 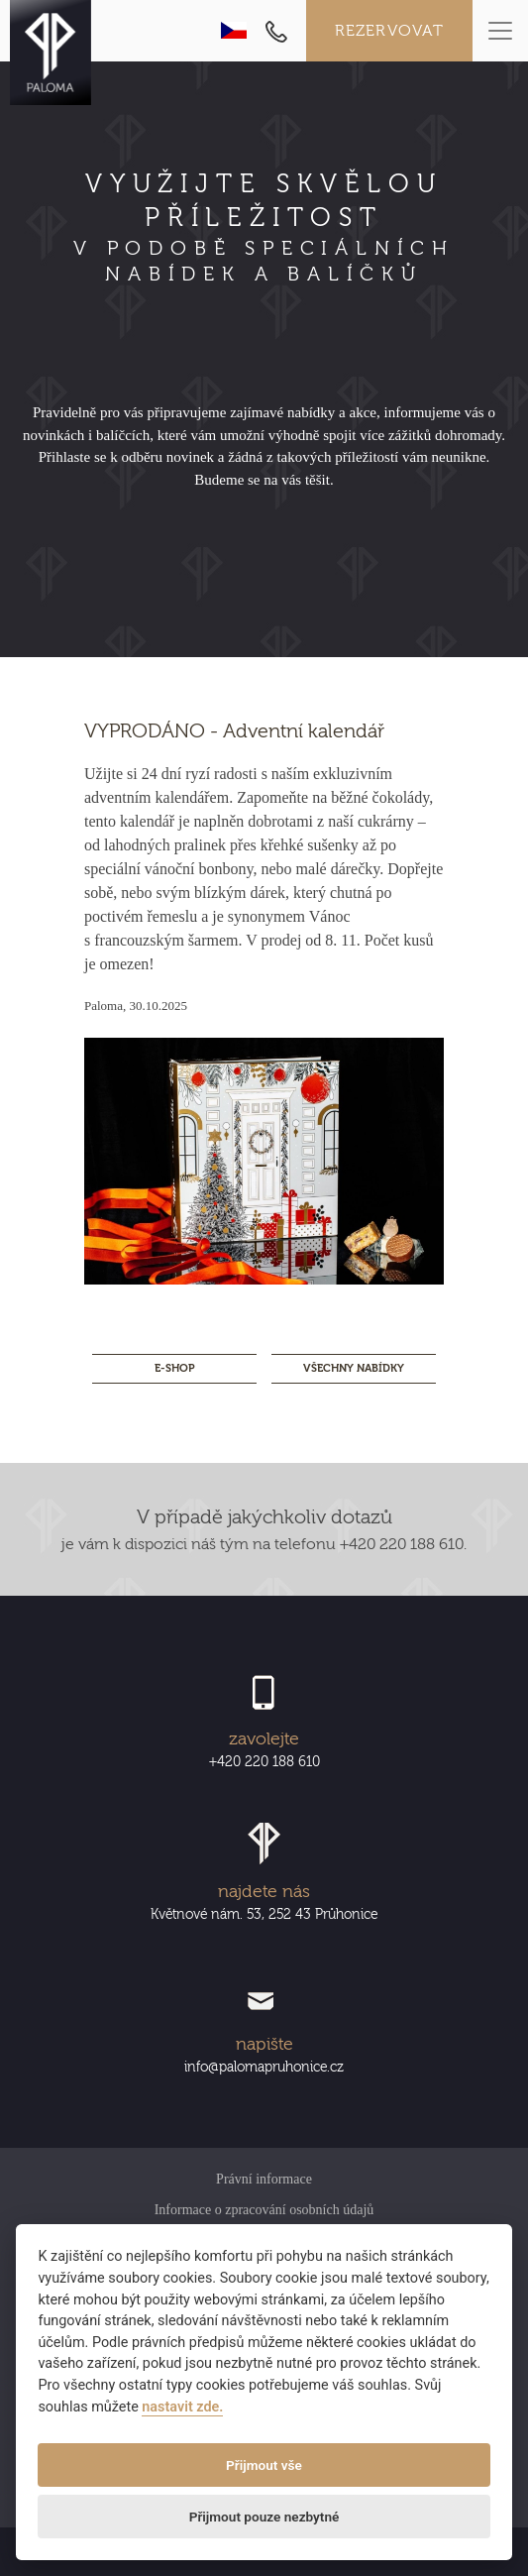 I want to click on Rezervovat, so click(x=390, y=31).